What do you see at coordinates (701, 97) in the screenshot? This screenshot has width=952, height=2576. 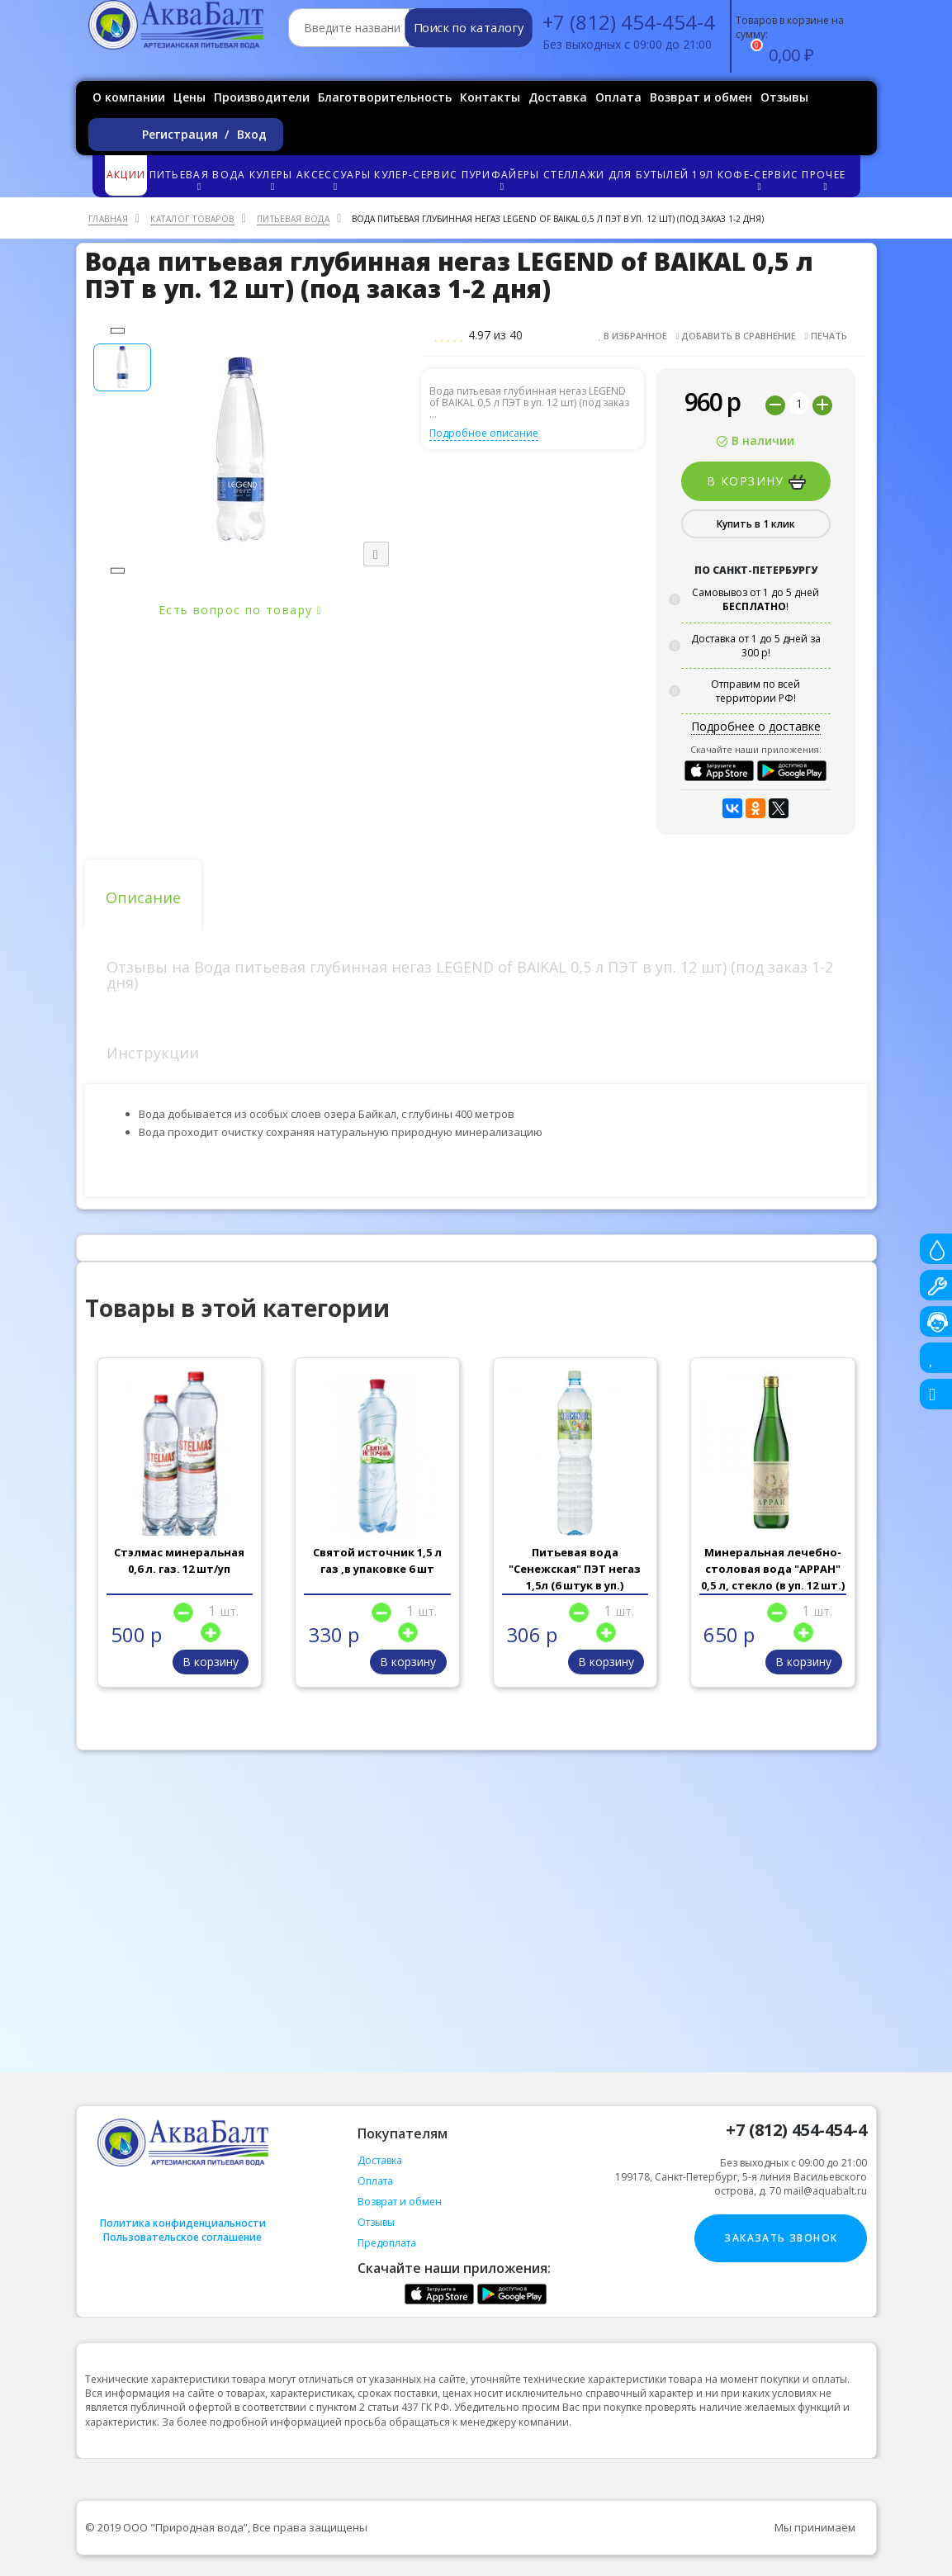 I see `Возврат и обмен` at bounding box center [701, 97].